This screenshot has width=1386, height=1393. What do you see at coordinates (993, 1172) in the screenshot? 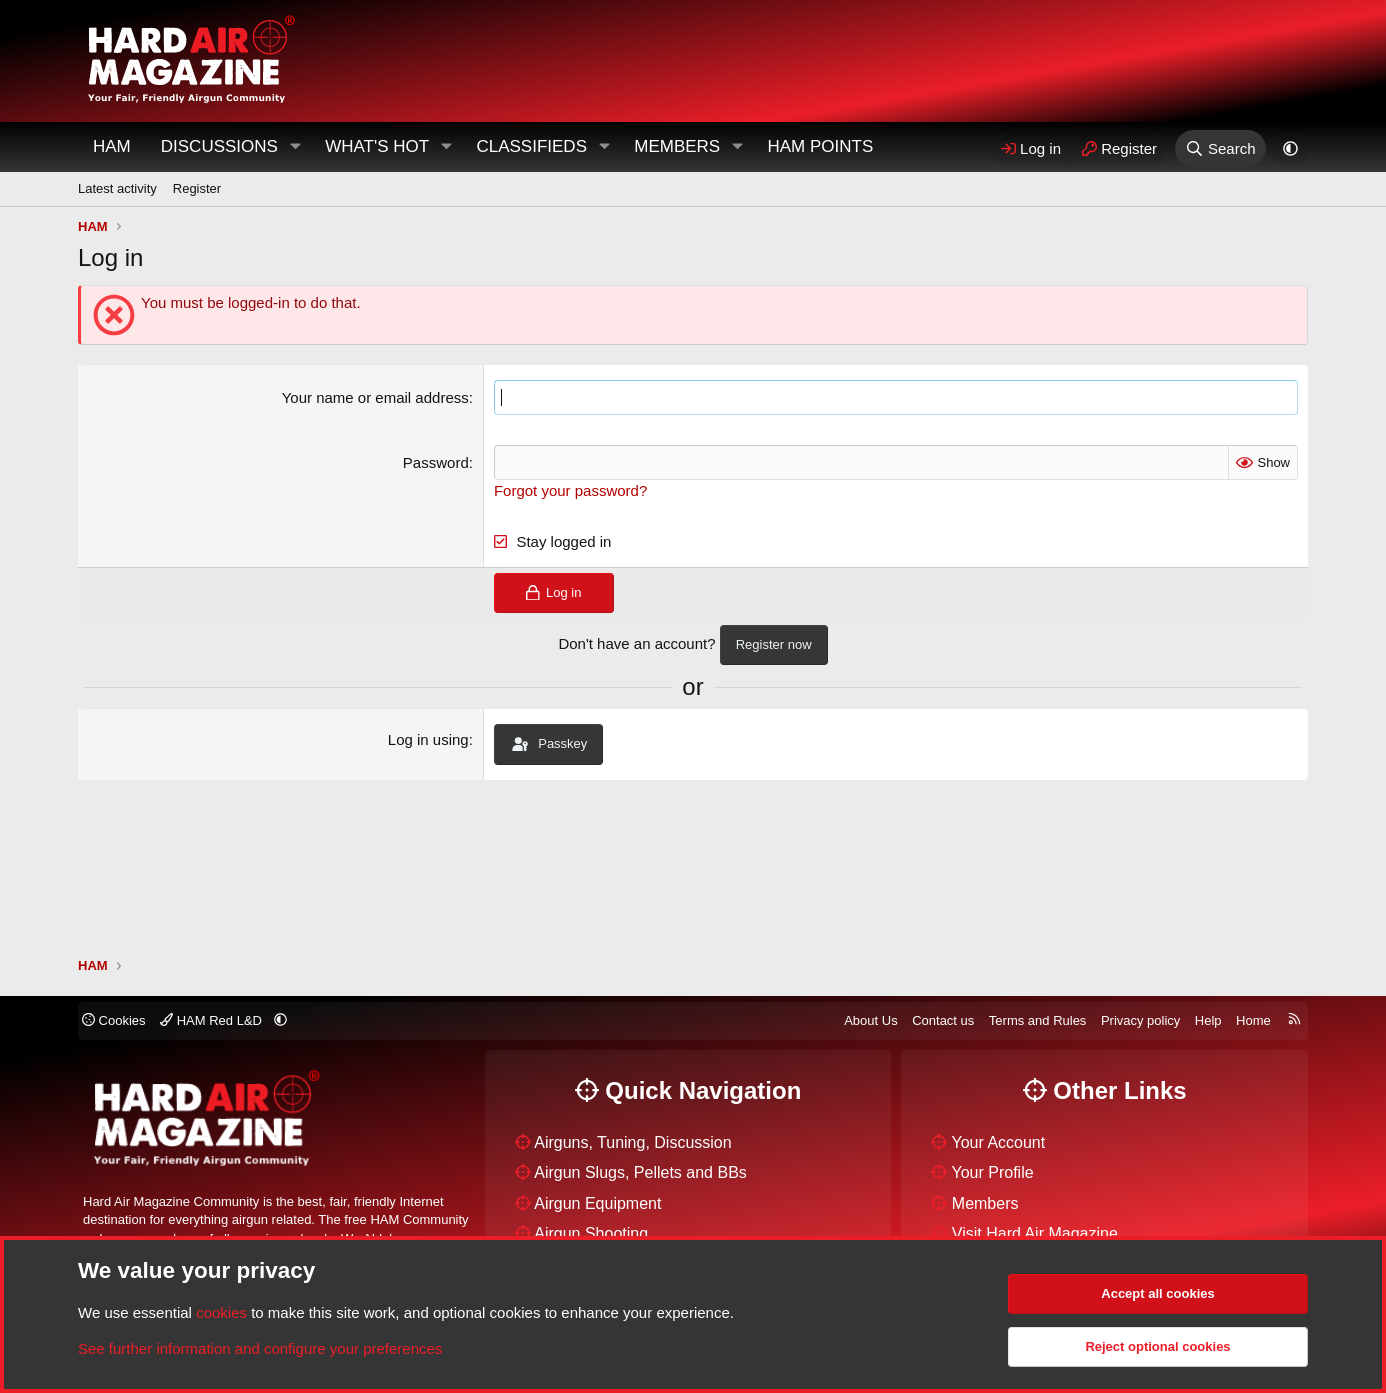
I see `Your Profile` at bounding box center [993, 1172].